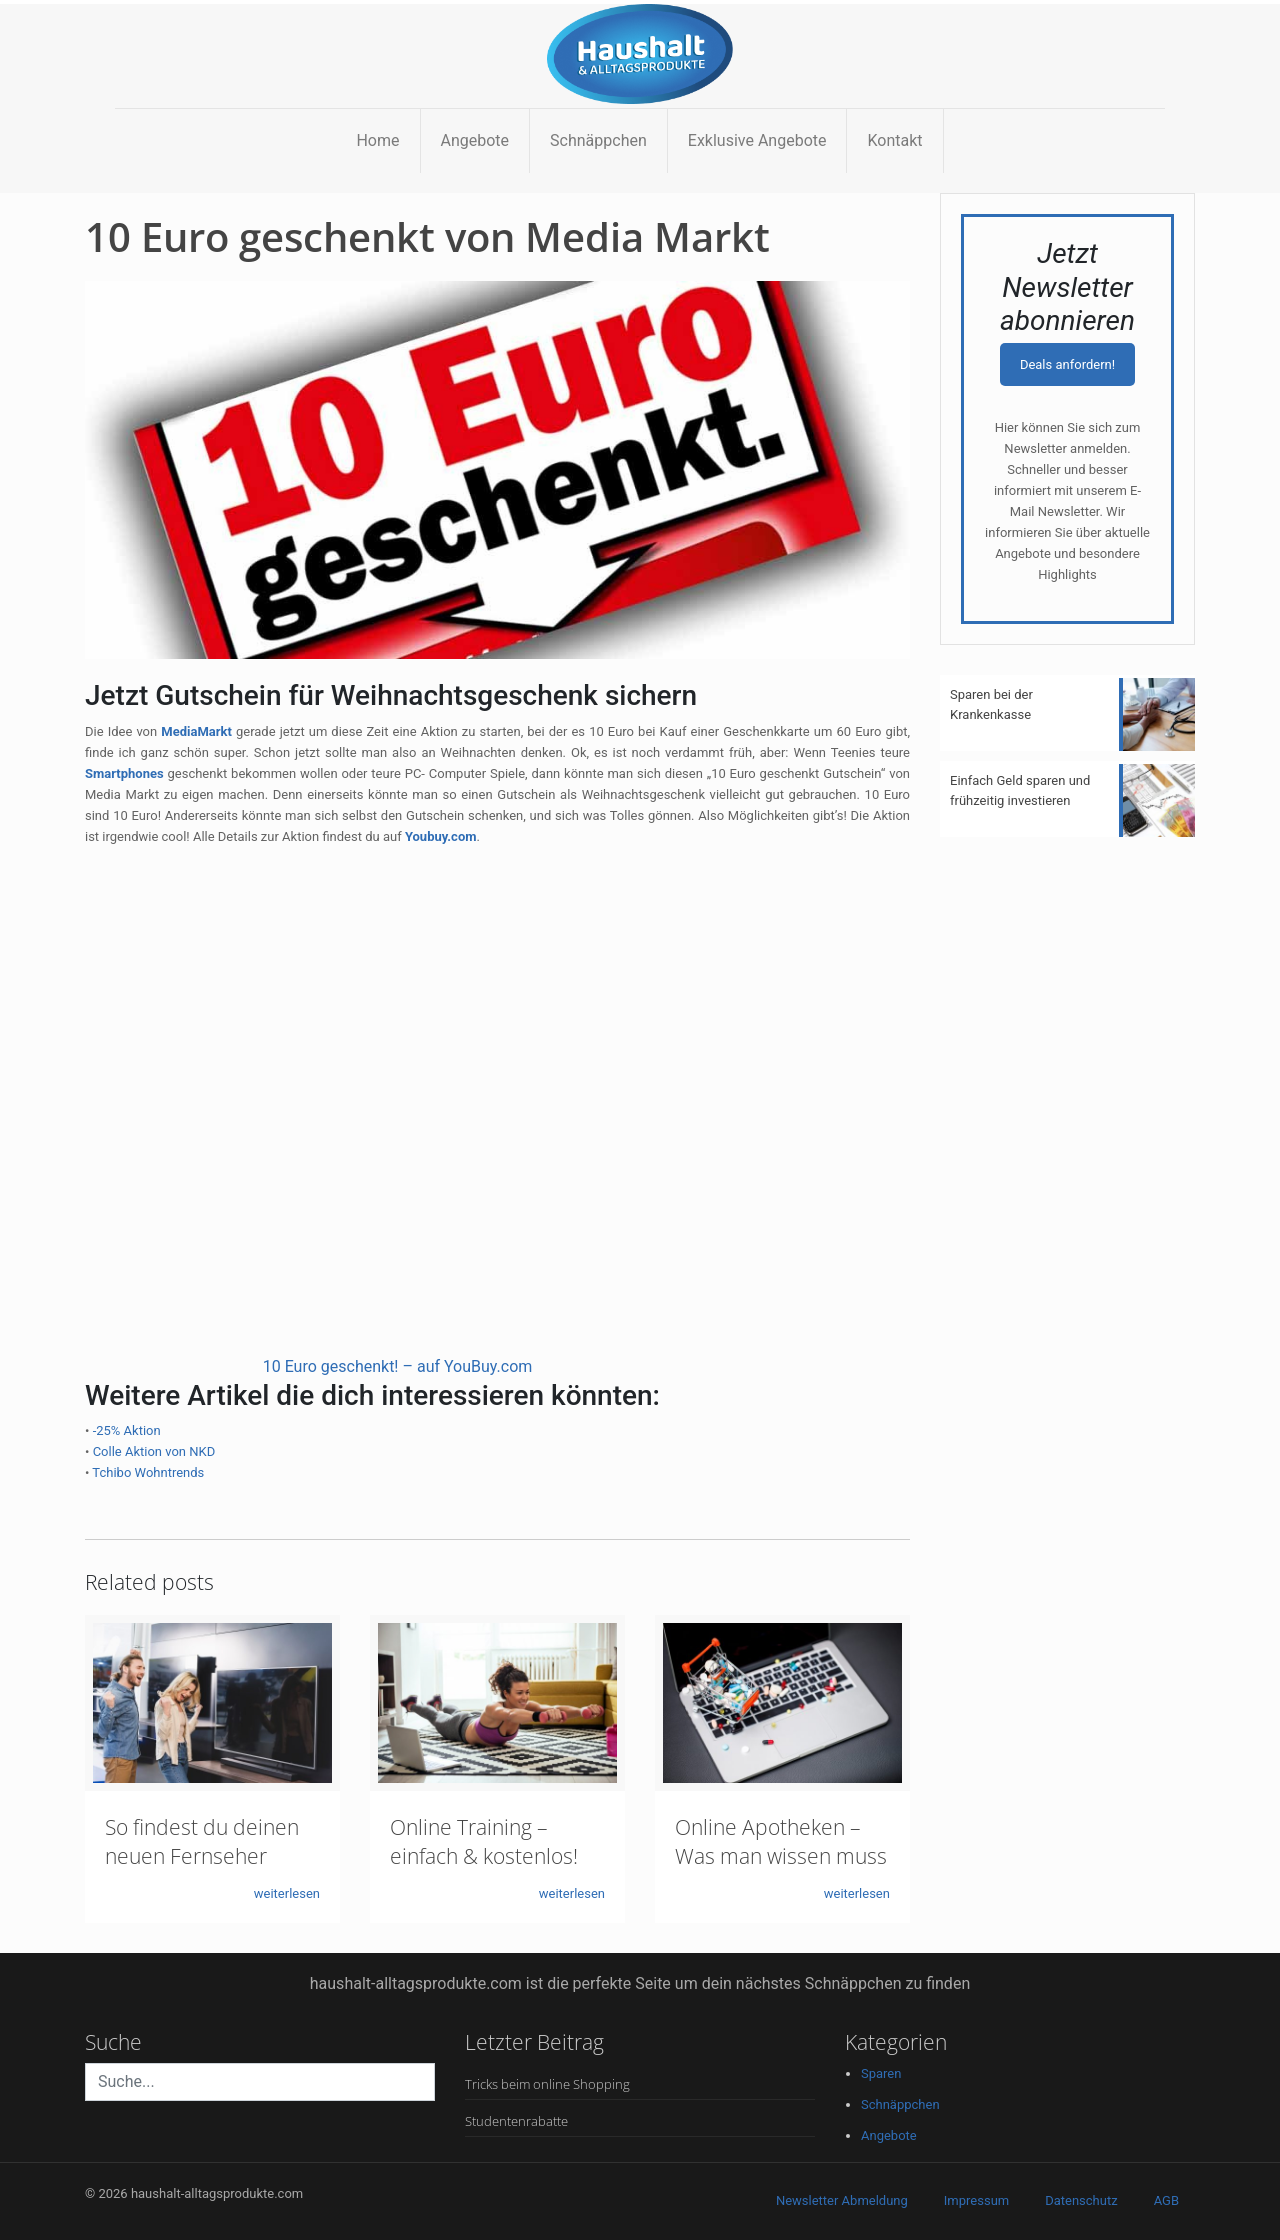  What do you see at coordinates (976, 2200) in the screenshot?
I see `Impressum` at bounding box center [976, 2200].